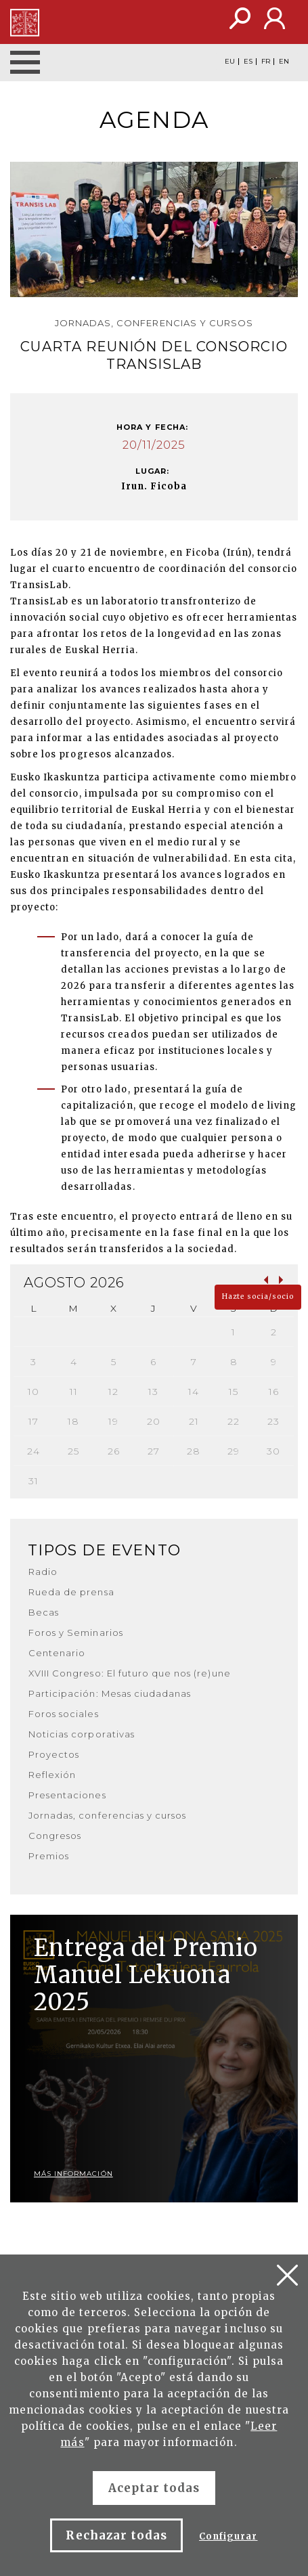  What do you see at coordinates (284, 61) in the screenshot?
I see `EN` at bounding box center [284, 61].